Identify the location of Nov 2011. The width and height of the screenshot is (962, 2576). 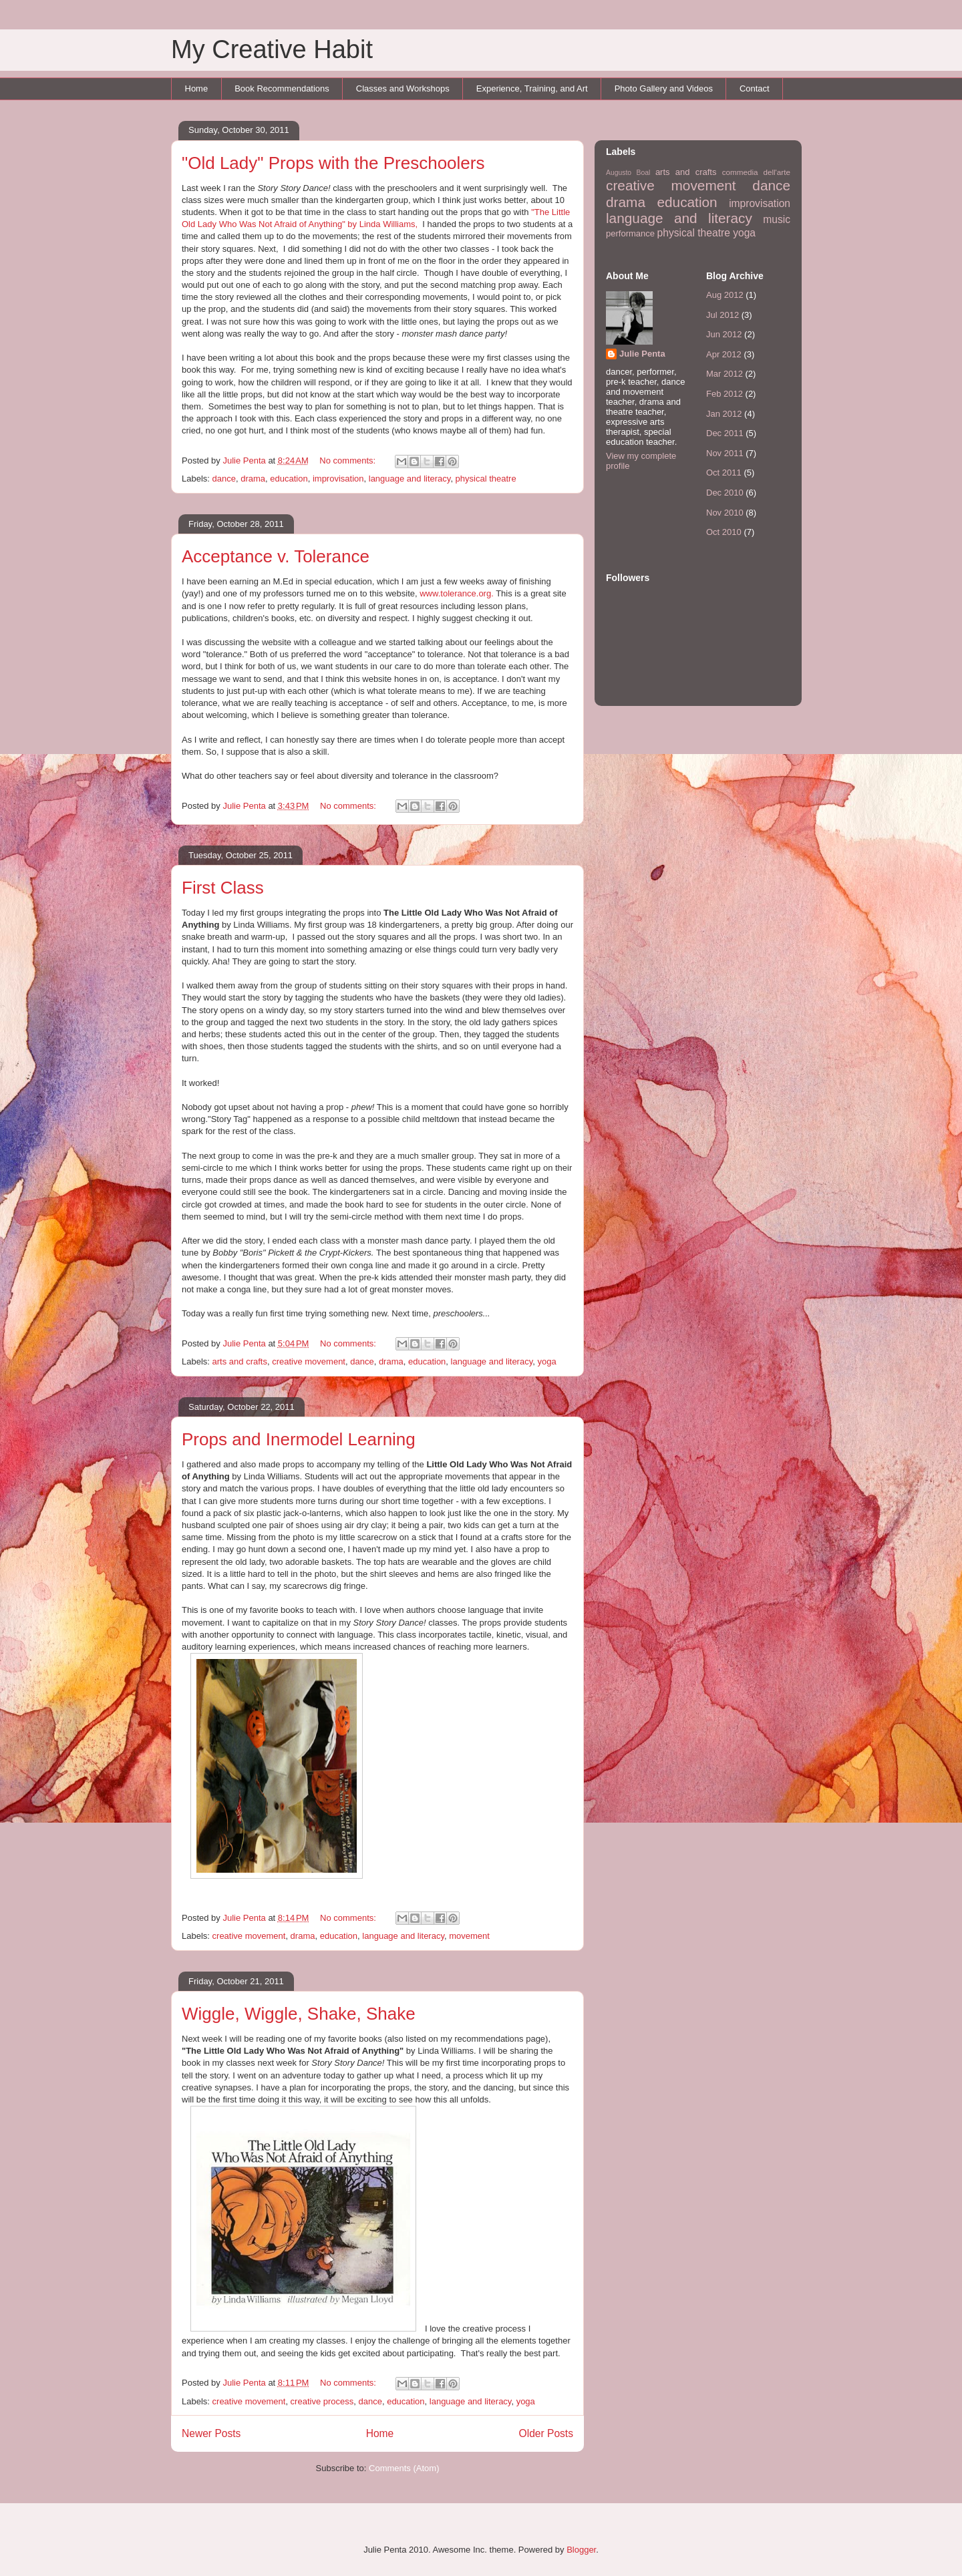
(725, 453).